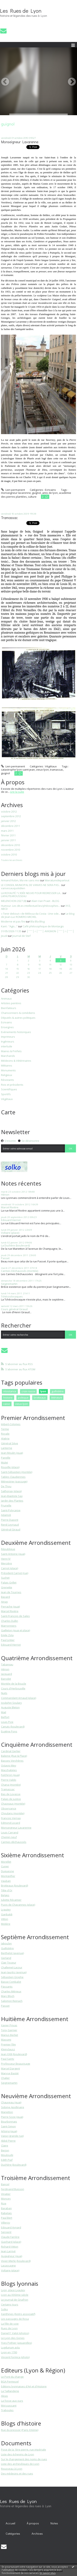 Image resolution: width=77 pixels, height=2576 pixels. Describe the element at coordinates (43, 926) in the screenshot. I see `Café philosophique de Montargis` at that location.